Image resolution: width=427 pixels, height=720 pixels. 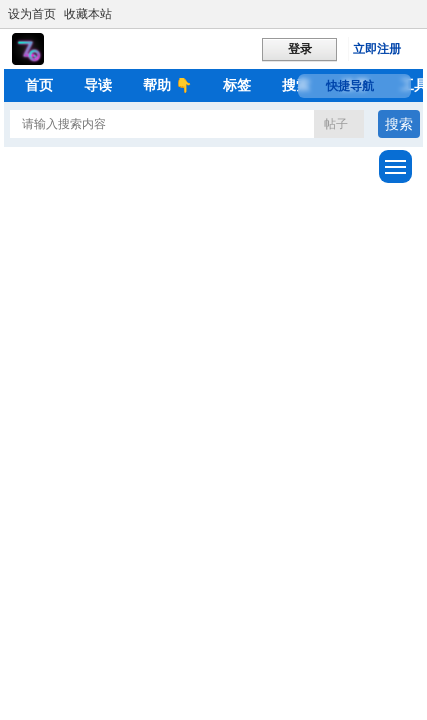 What do you see at coordinates (296, 85) in the screenshot?
I see `搜索` at bounding box center [296, 85].